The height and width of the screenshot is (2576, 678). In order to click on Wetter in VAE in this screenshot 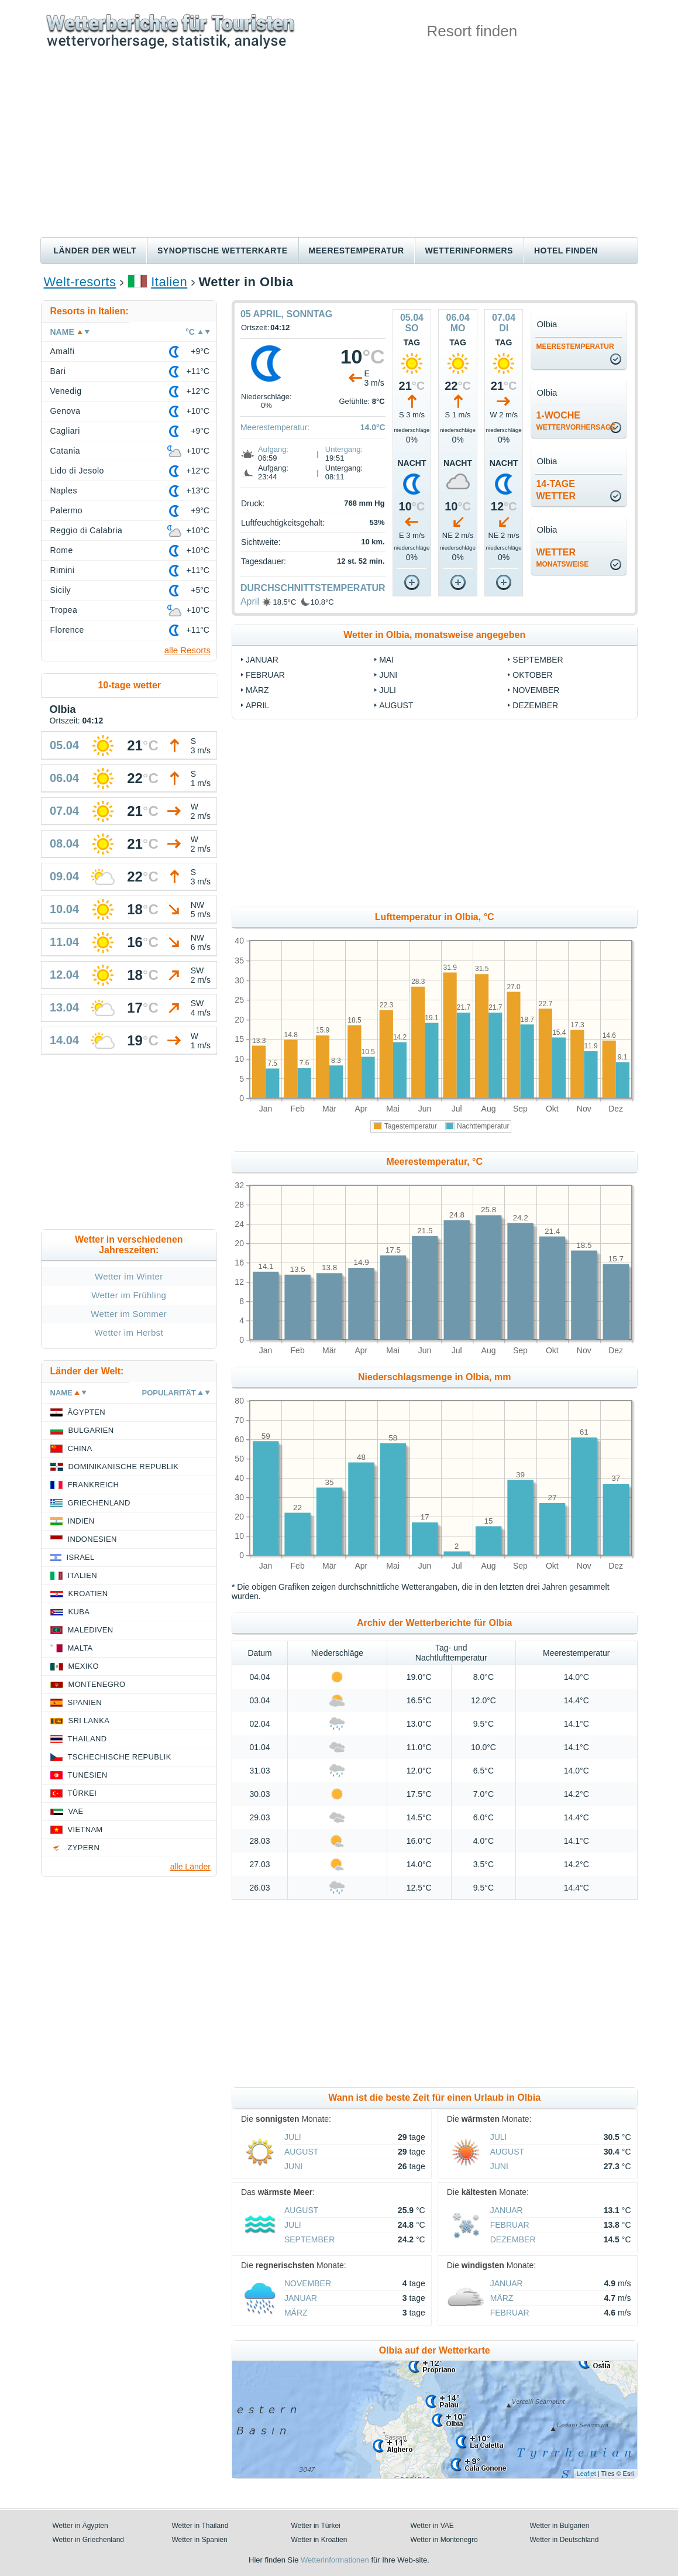, I will do `click(432, 2526)`.